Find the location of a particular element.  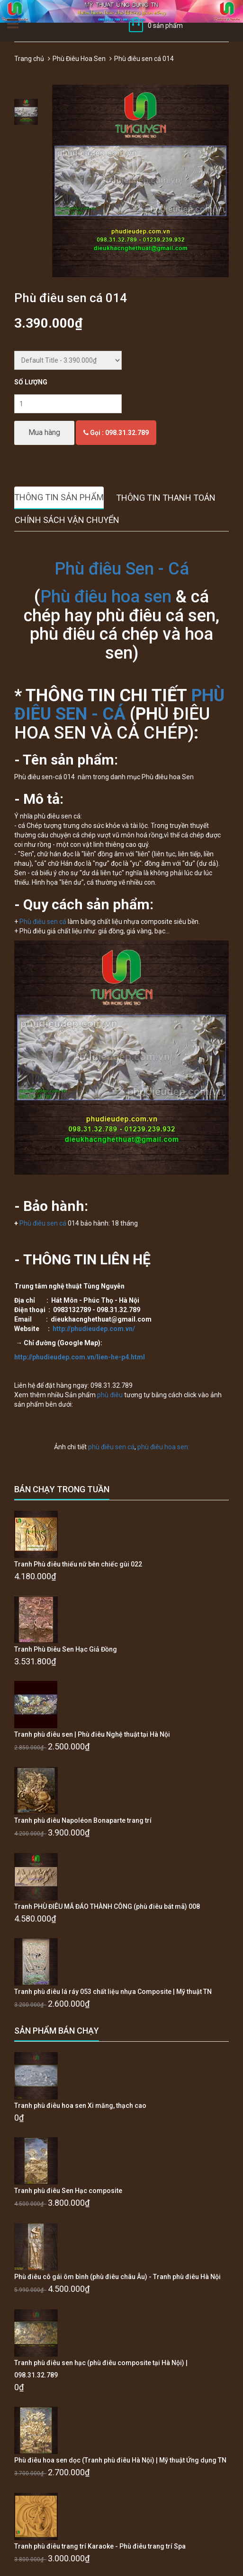

Phù Điêu Hoa Sen is located at coordinates (79, 58).